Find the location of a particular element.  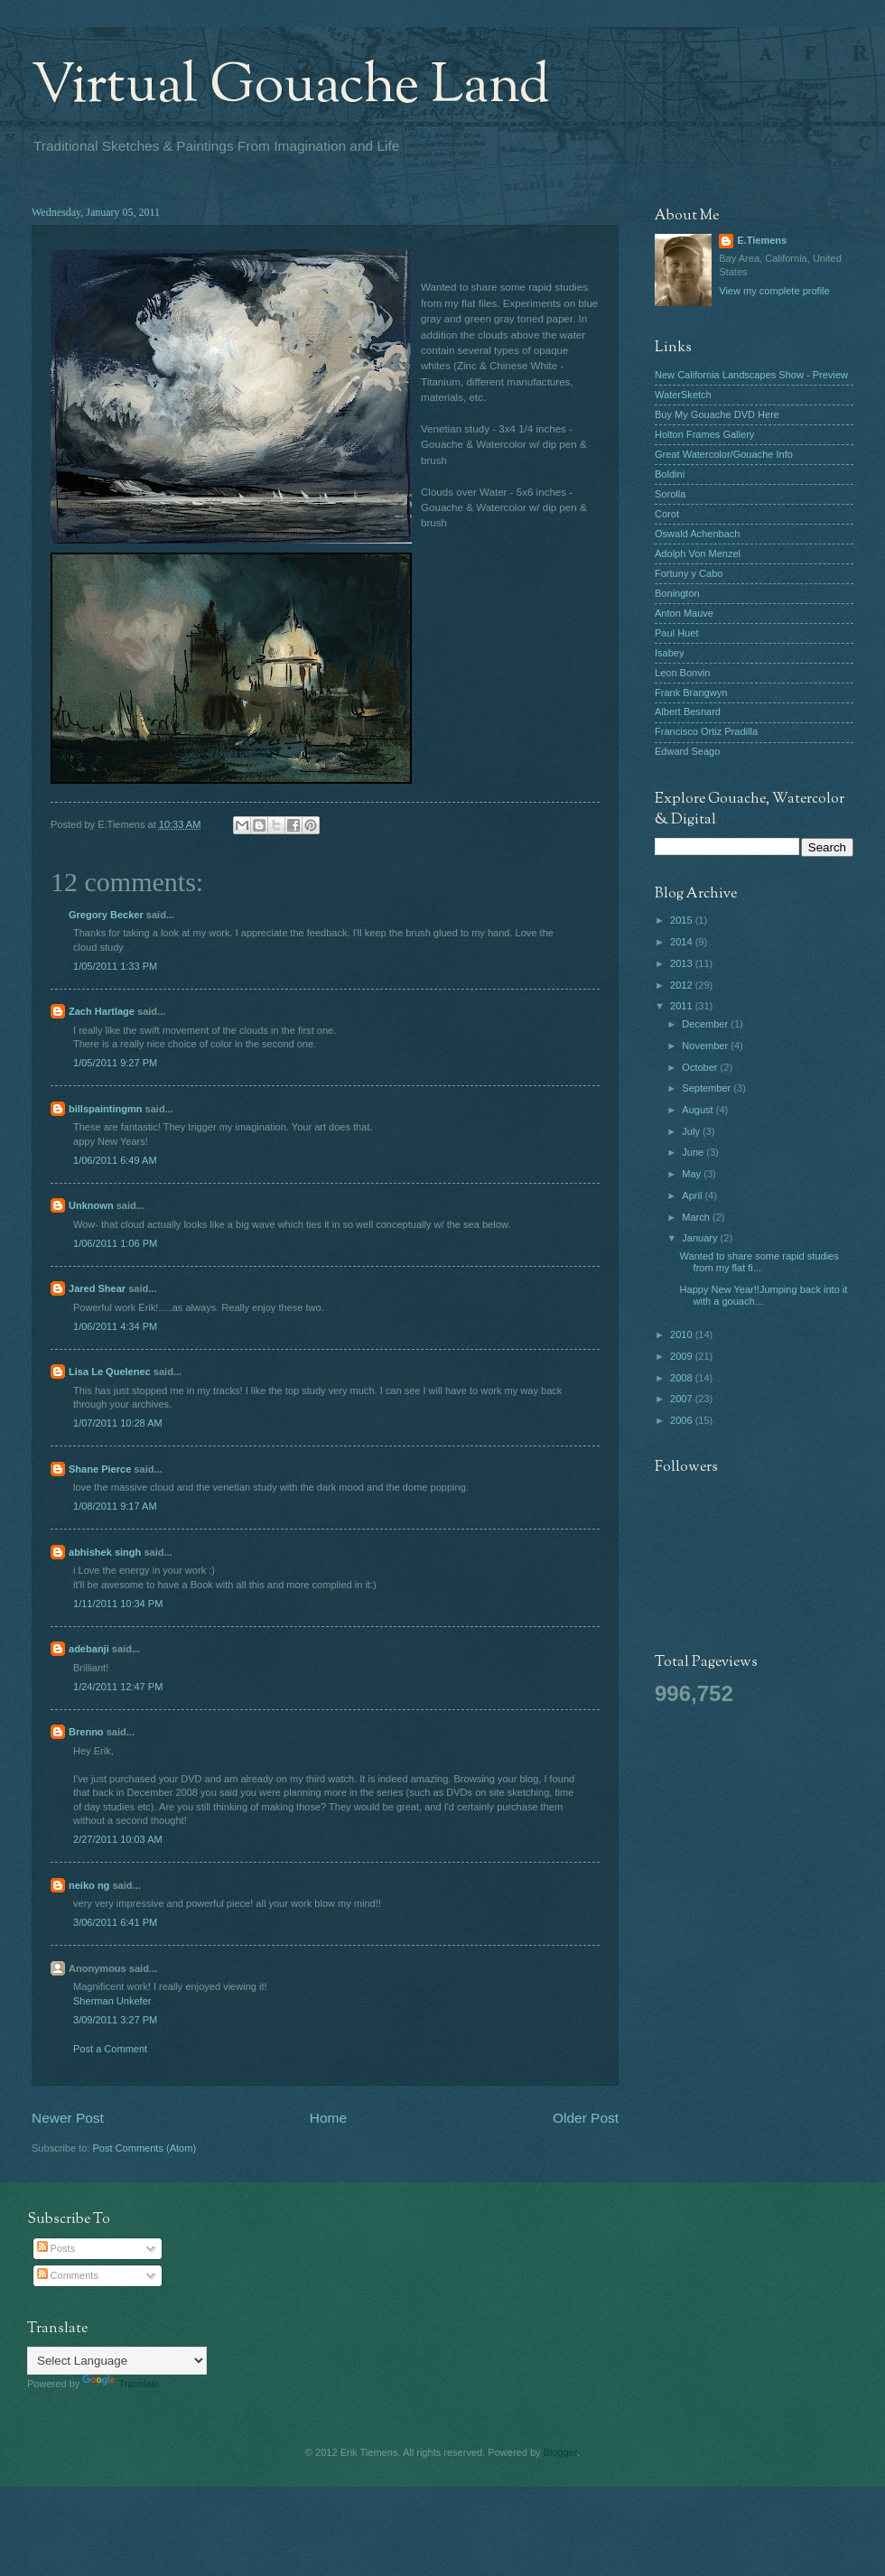

Blogger is located at coordinates (560, 2452).